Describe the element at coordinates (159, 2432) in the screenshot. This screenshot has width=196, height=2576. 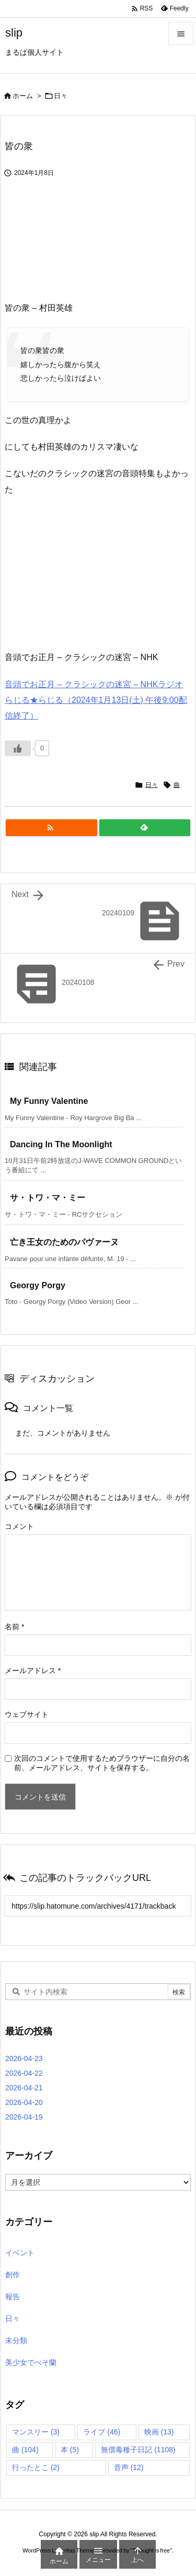
I see `映画 [映画 (13個の項目)]` at that location.